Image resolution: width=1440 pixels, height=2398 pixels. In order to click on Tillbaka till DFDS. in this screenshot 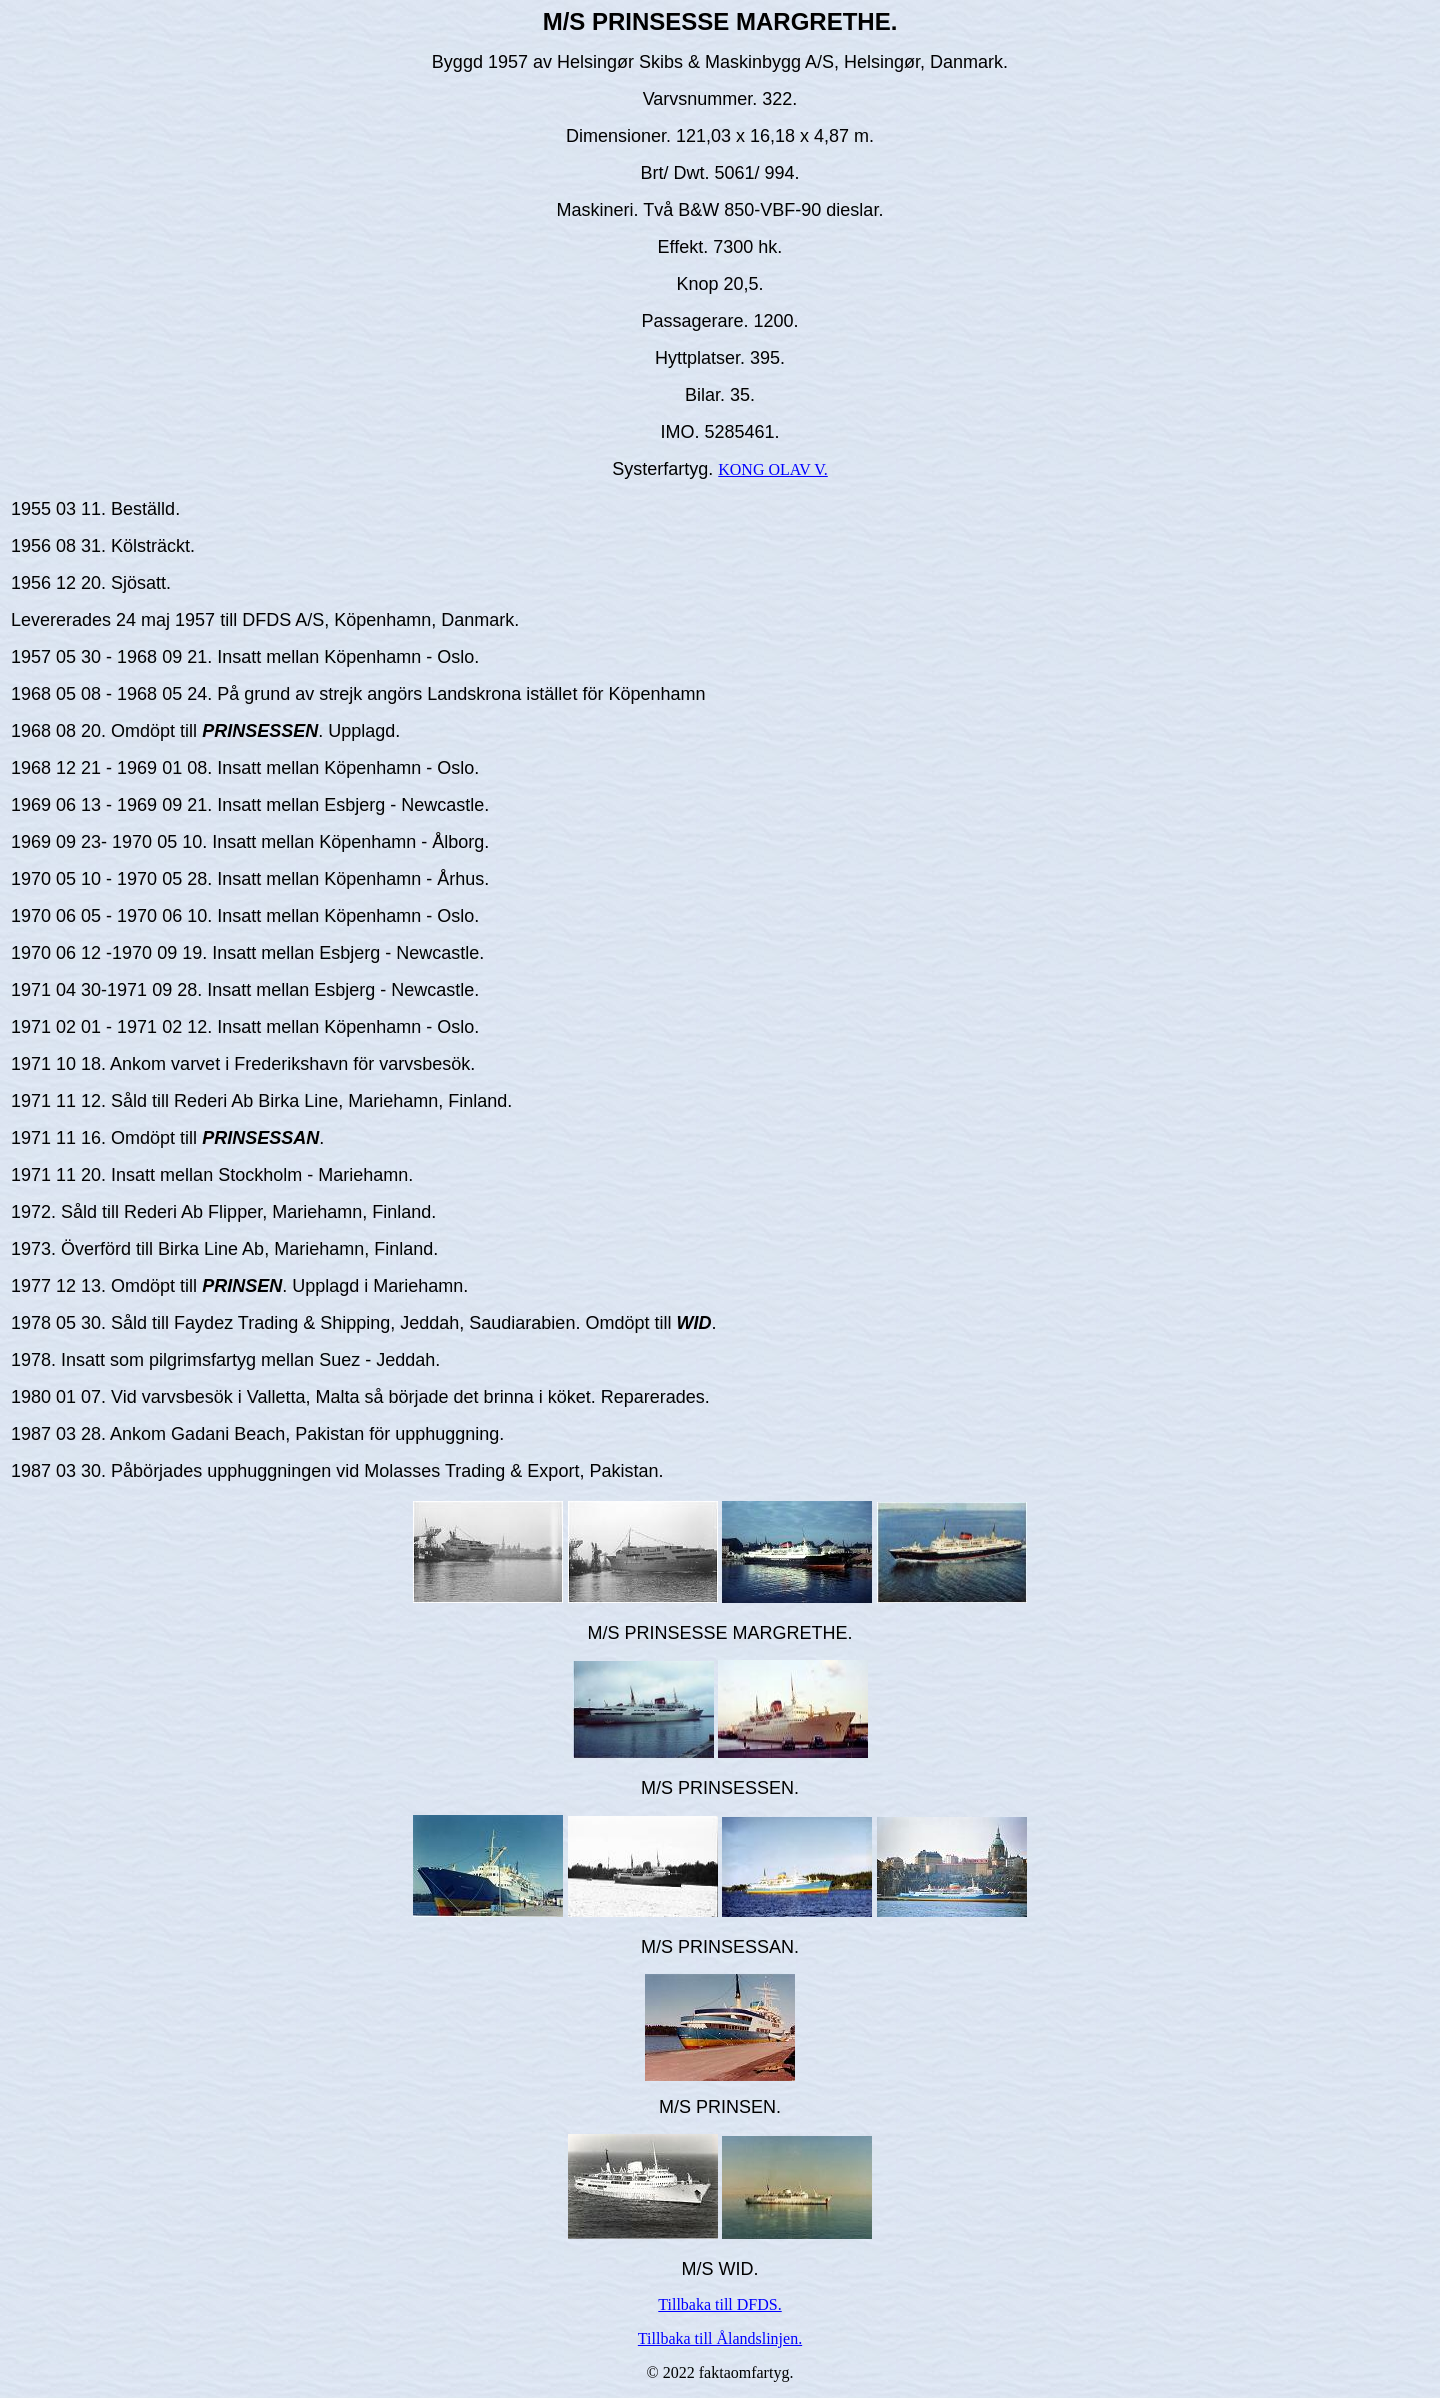, I will do `click(719, 2304)`.